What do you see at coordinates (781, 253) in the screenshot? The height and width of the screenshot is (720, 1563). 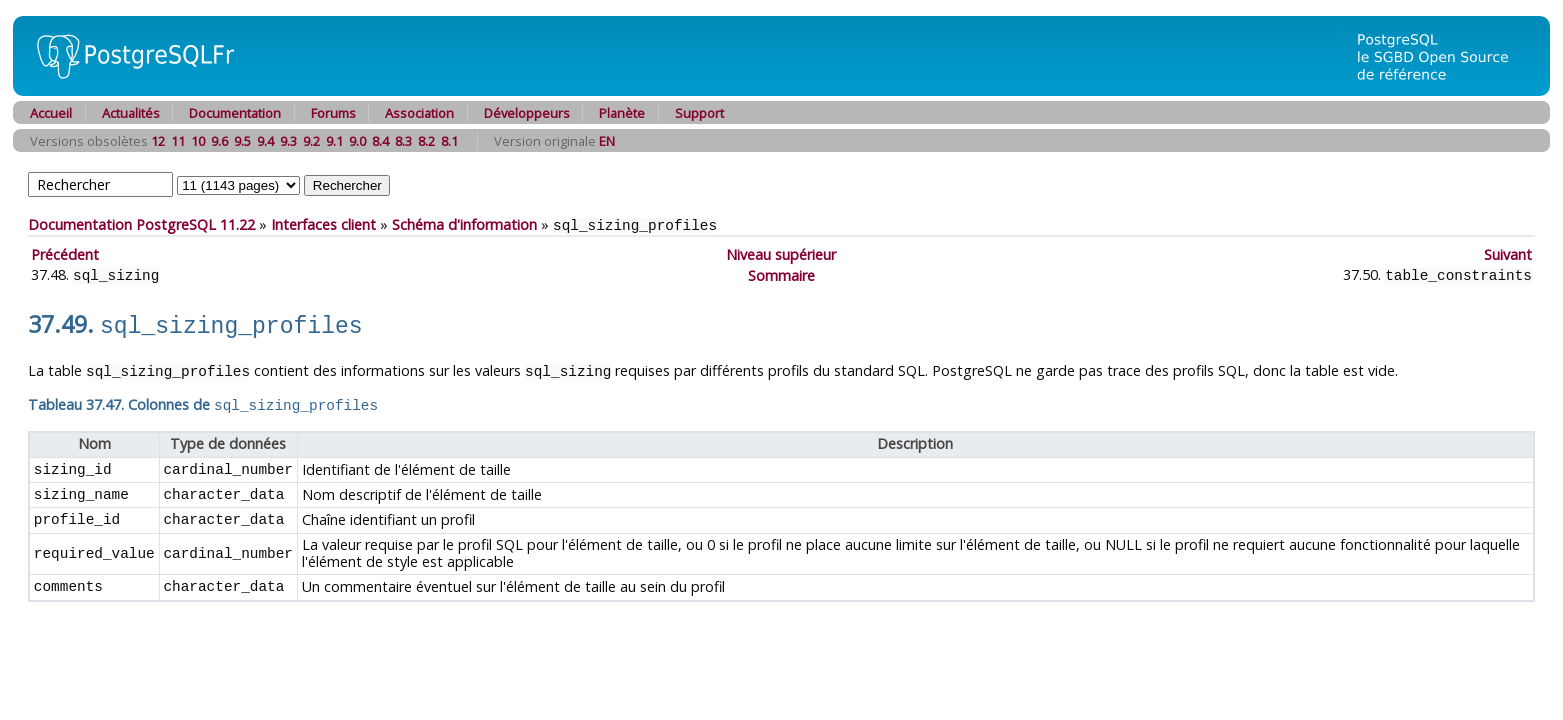 I see `Niveau supérieur` at bounding box center [781, 253].